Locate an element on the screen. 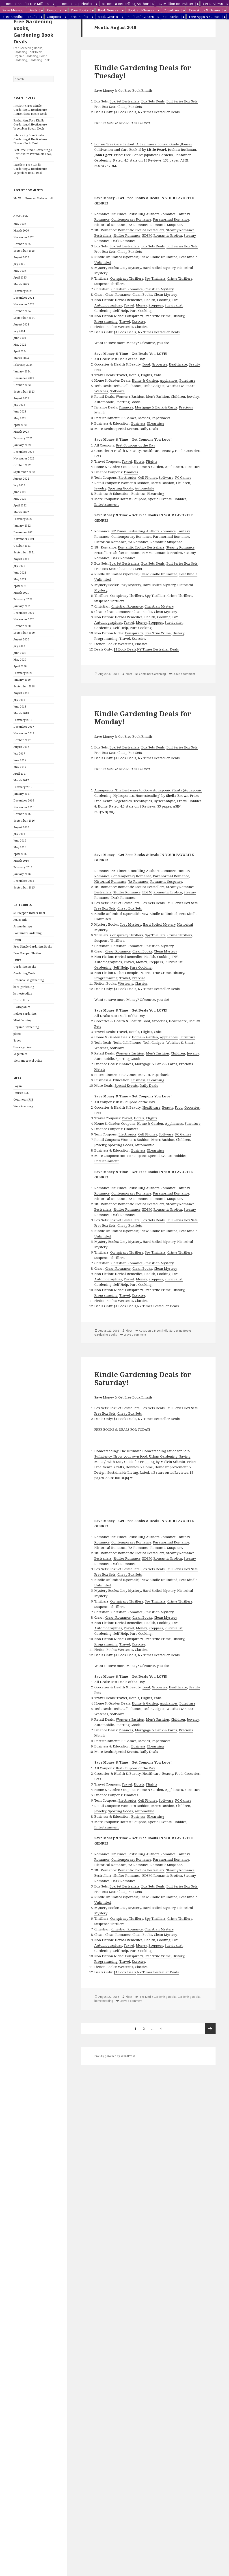 This screenshot has height=2576, width=229. March 2018 is located at coordinates (21, 713).